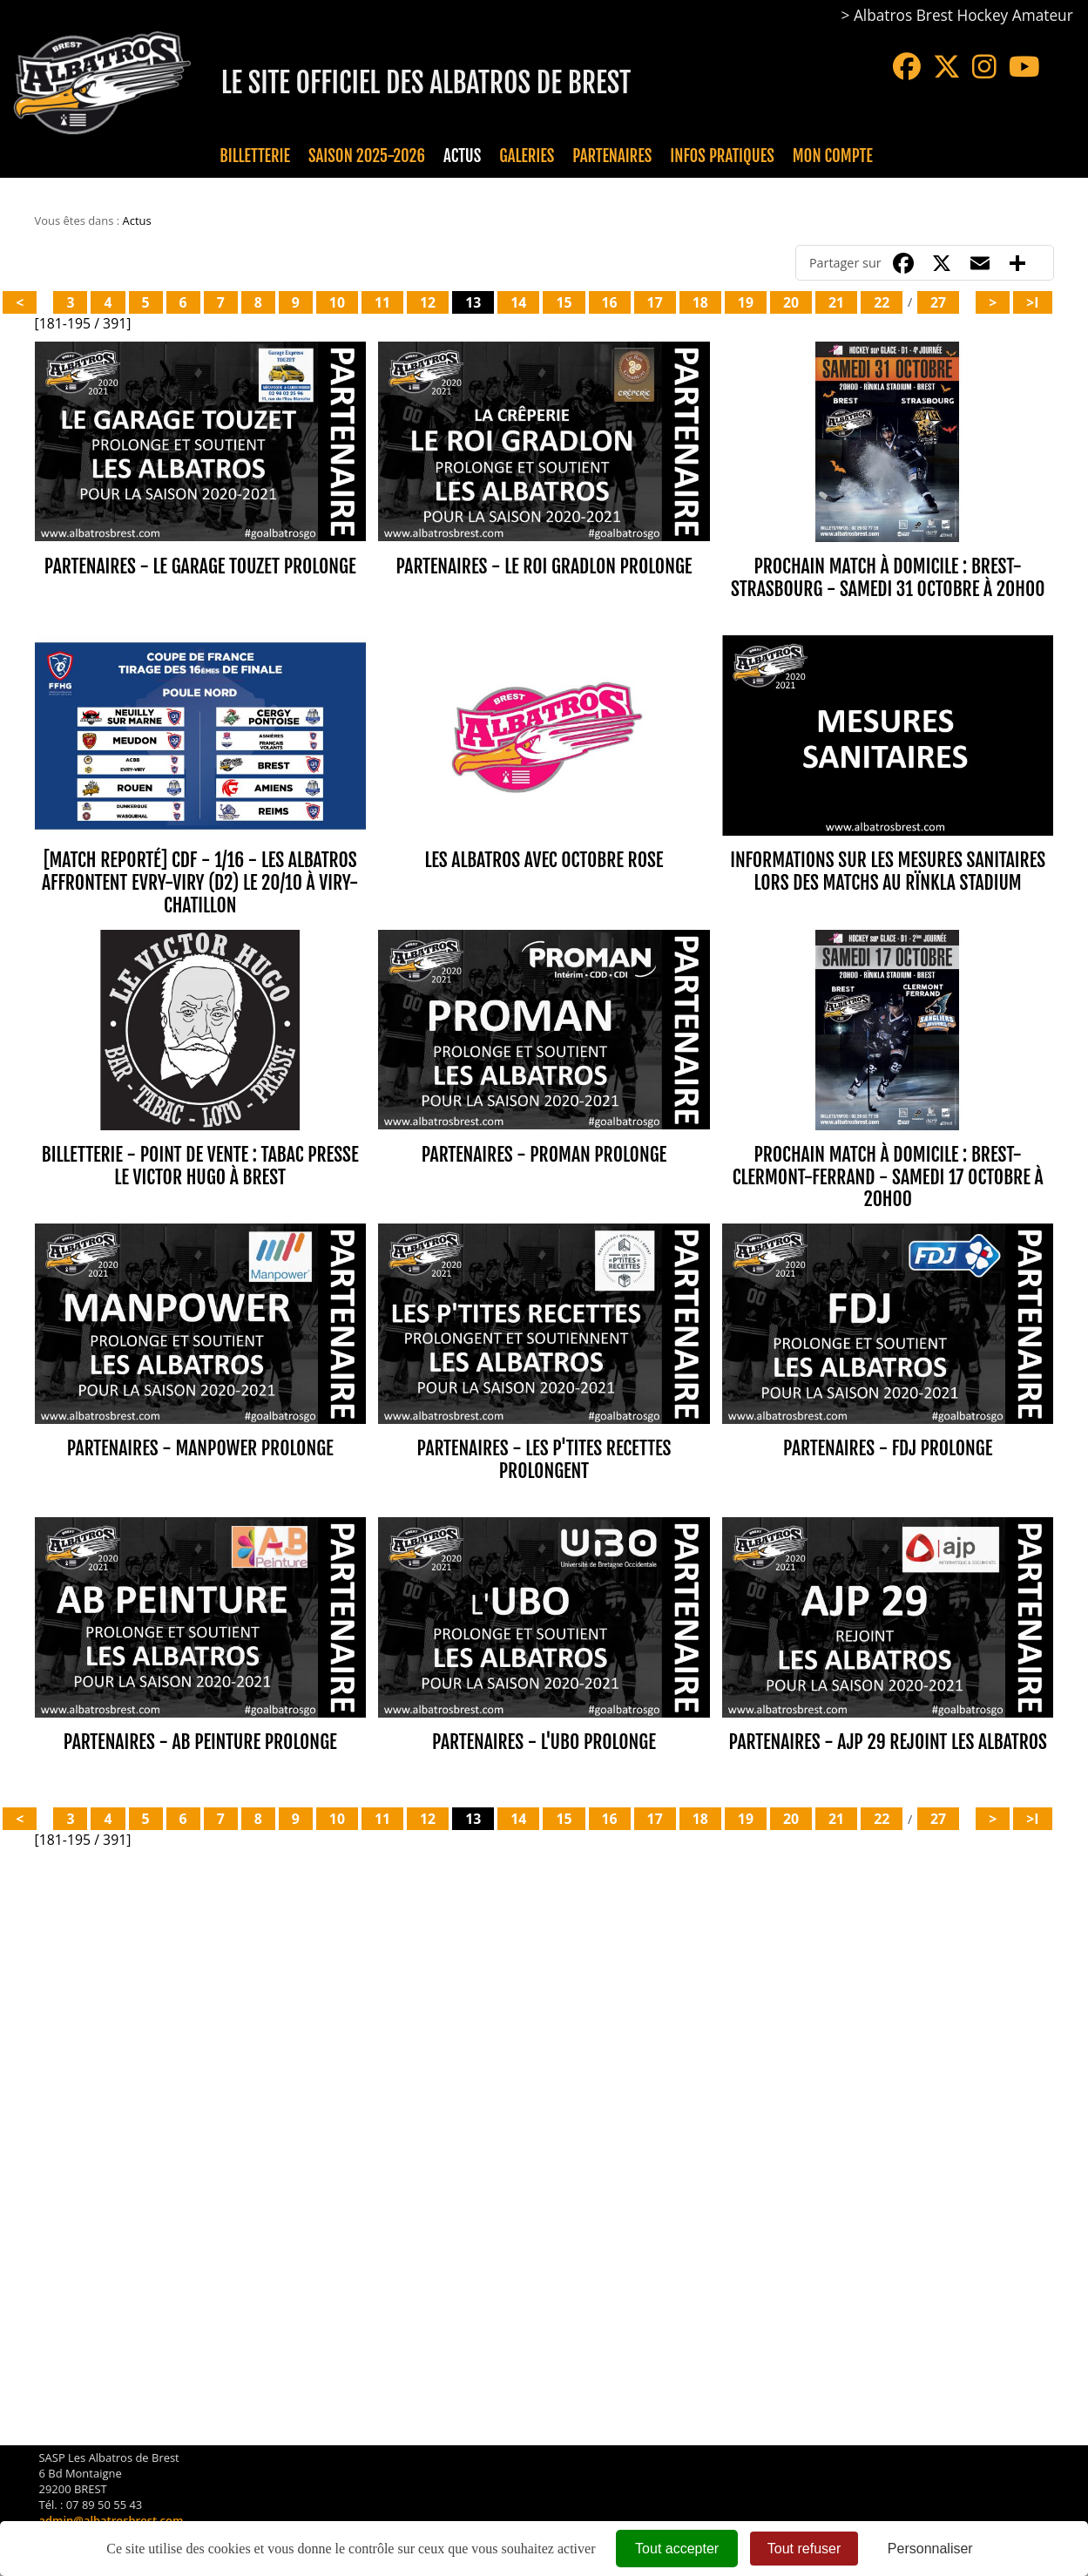  I want to click on [MATCH REPORTÉ] CdF - 1/16 - LES ALBATROS AFFRONTENT EVRY-VIRY (D2) le 20/10 À VIRY-CHATILLON, so click(200, 864).